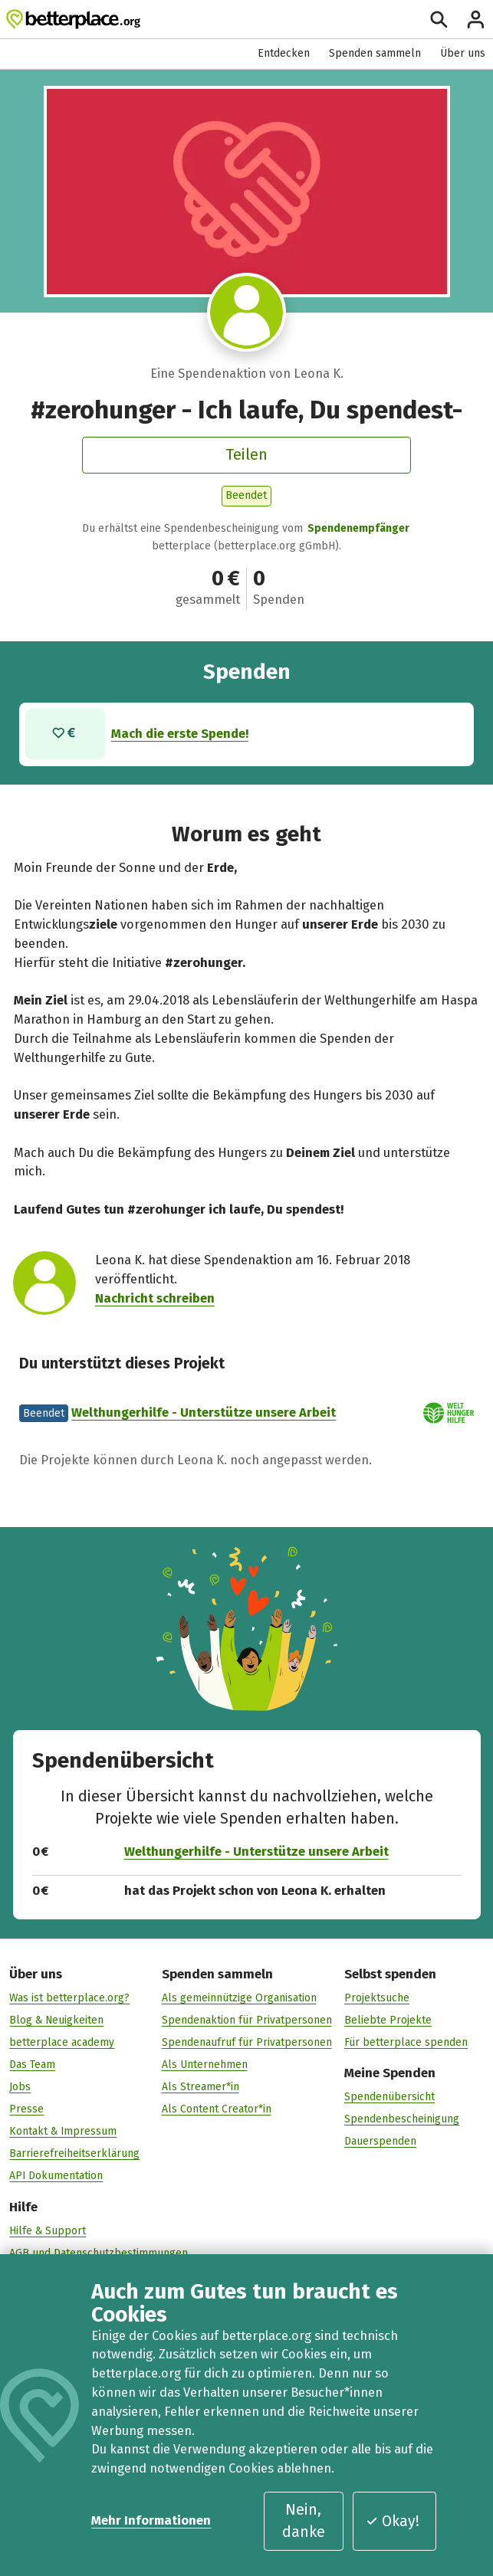  What do you see at coordinates (61, 2042) in the screenshot?
I see `betterplace academy` at bounding box center [61, 2042].